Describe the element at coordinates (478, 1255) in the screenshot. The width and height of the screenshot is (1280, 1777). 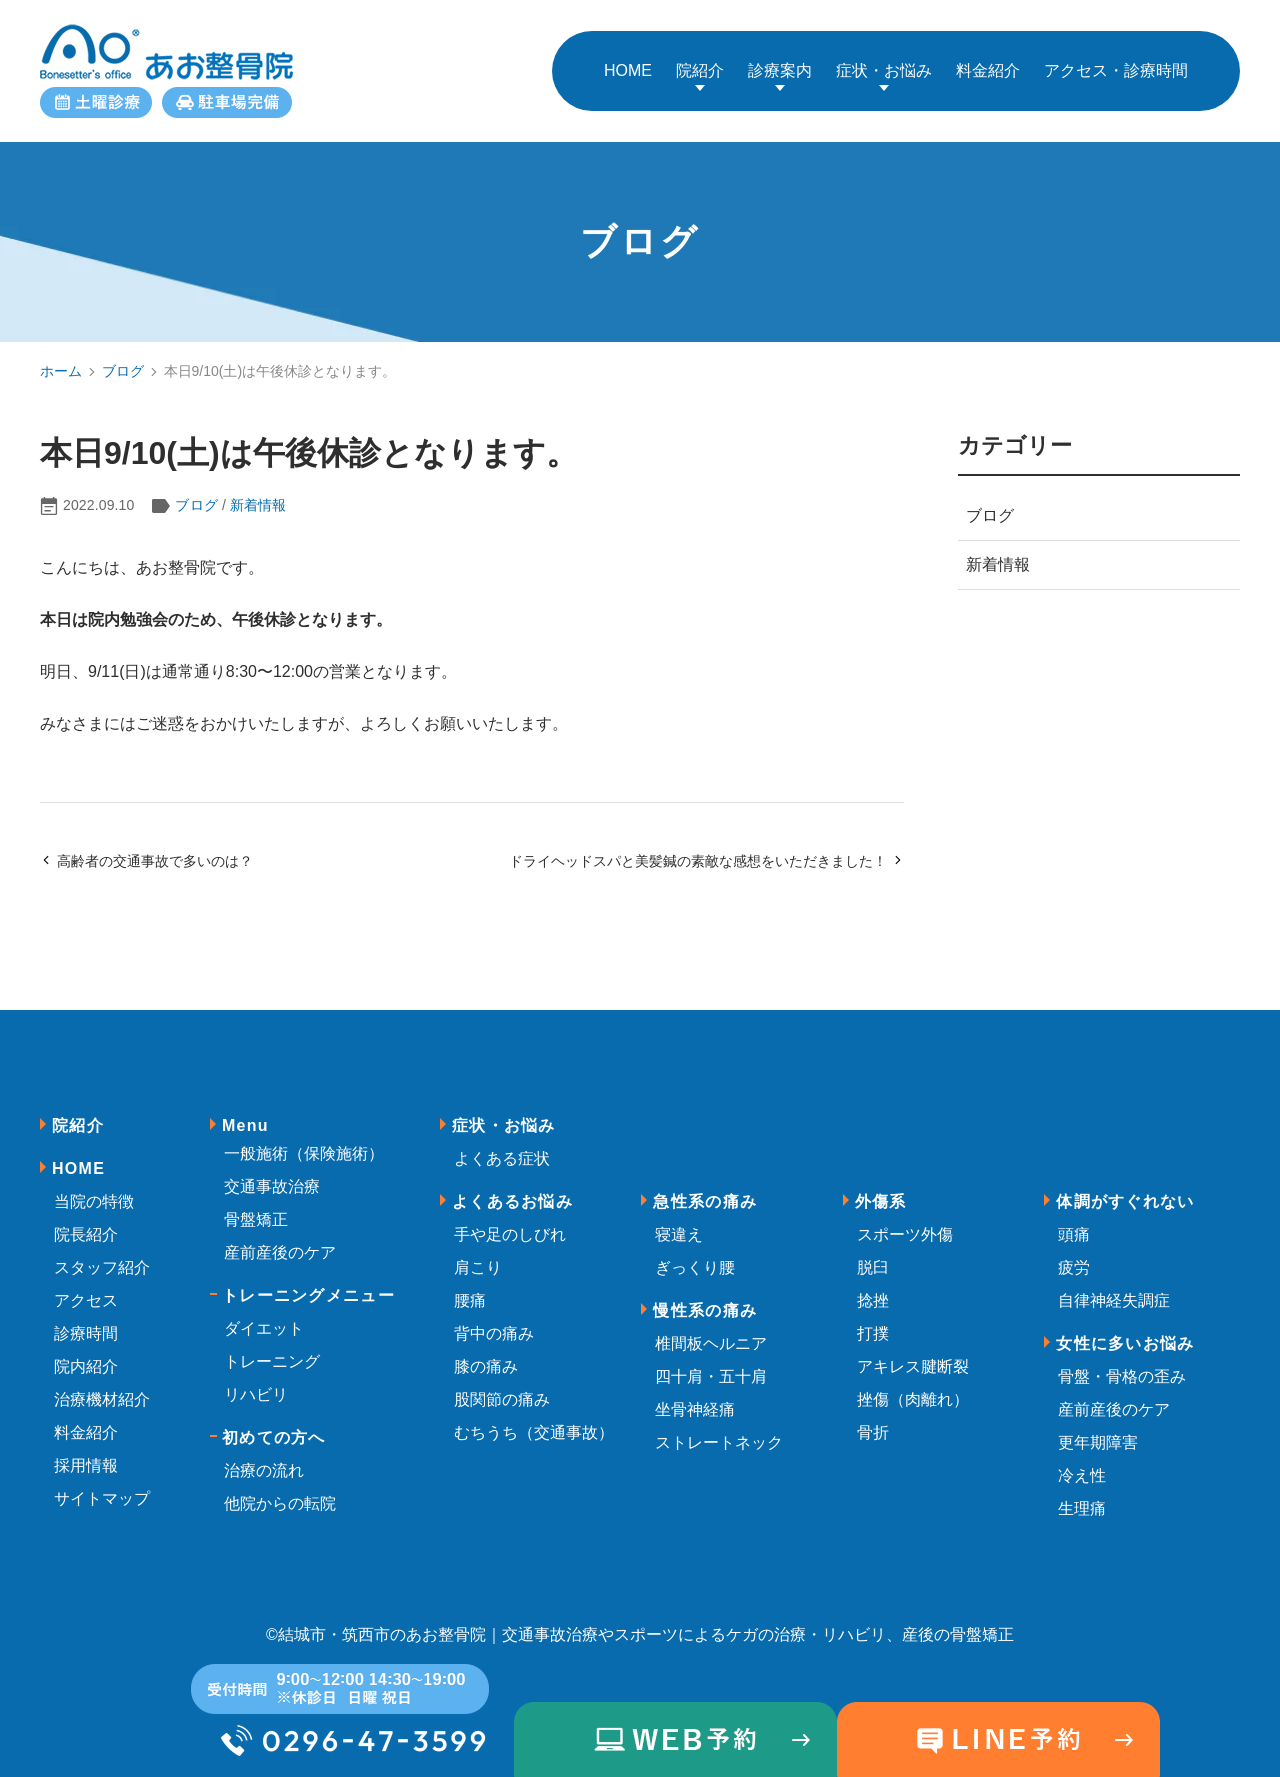
I see `肩こり` at that location.